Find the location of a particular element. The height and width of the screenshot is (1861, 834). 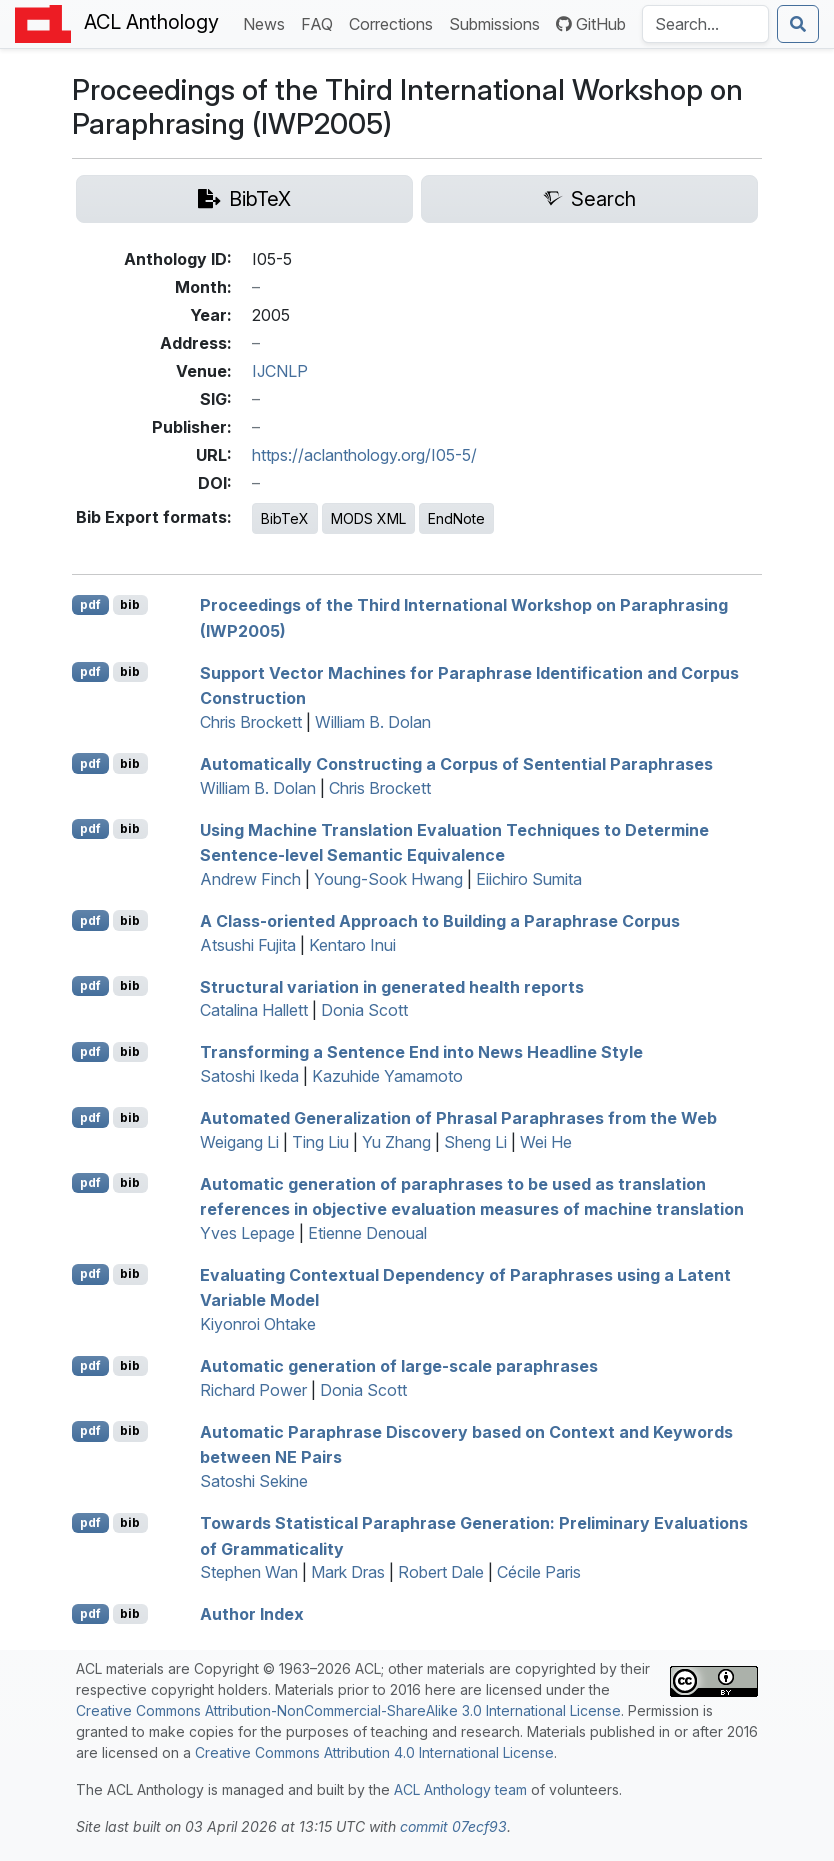

Richard Power is located at coordinates (253, 1390).